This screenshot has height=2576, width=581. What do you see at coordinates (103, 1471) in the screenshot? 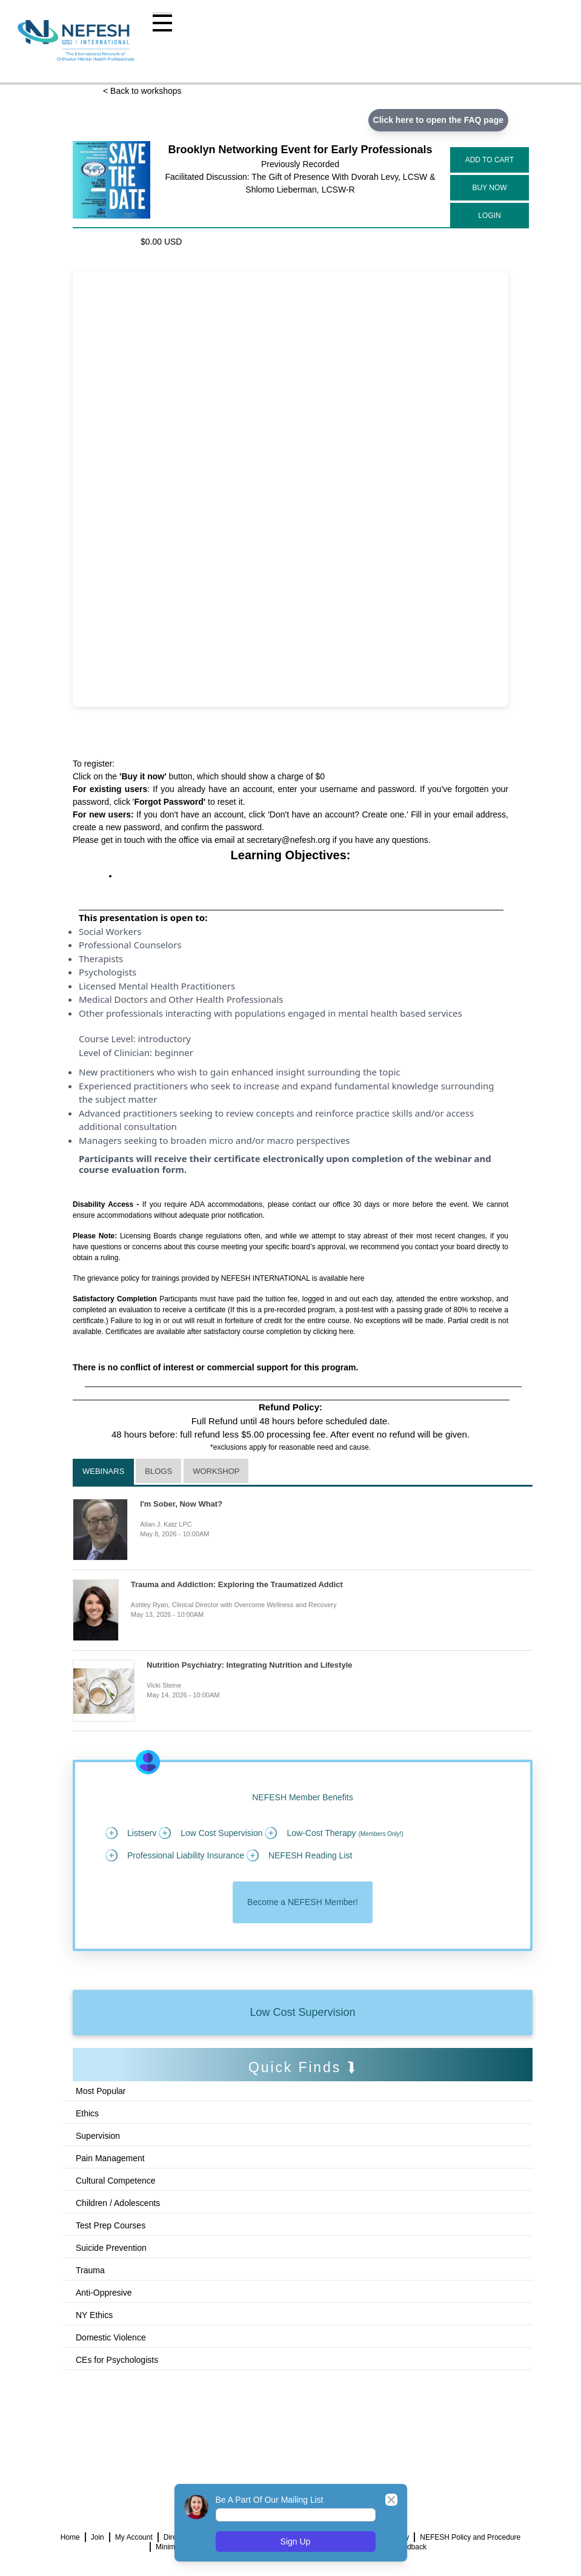
I see `Webinars` at bounding box center [103, 1471].